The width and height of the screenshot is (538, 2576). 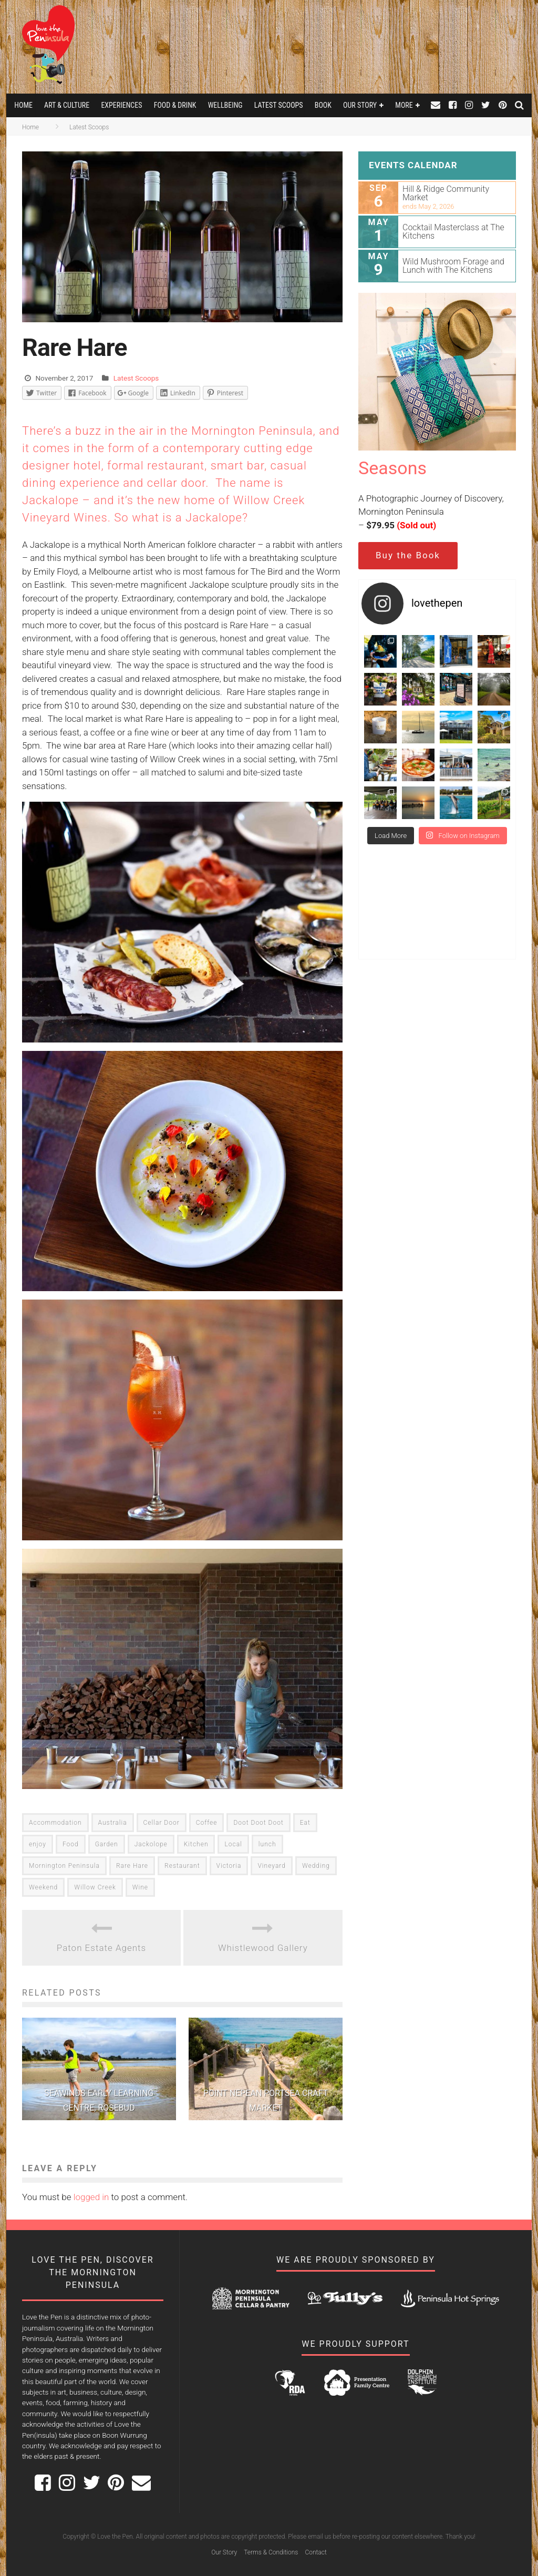 I want to click on Latest Scoops, so click(x=278, y=105).